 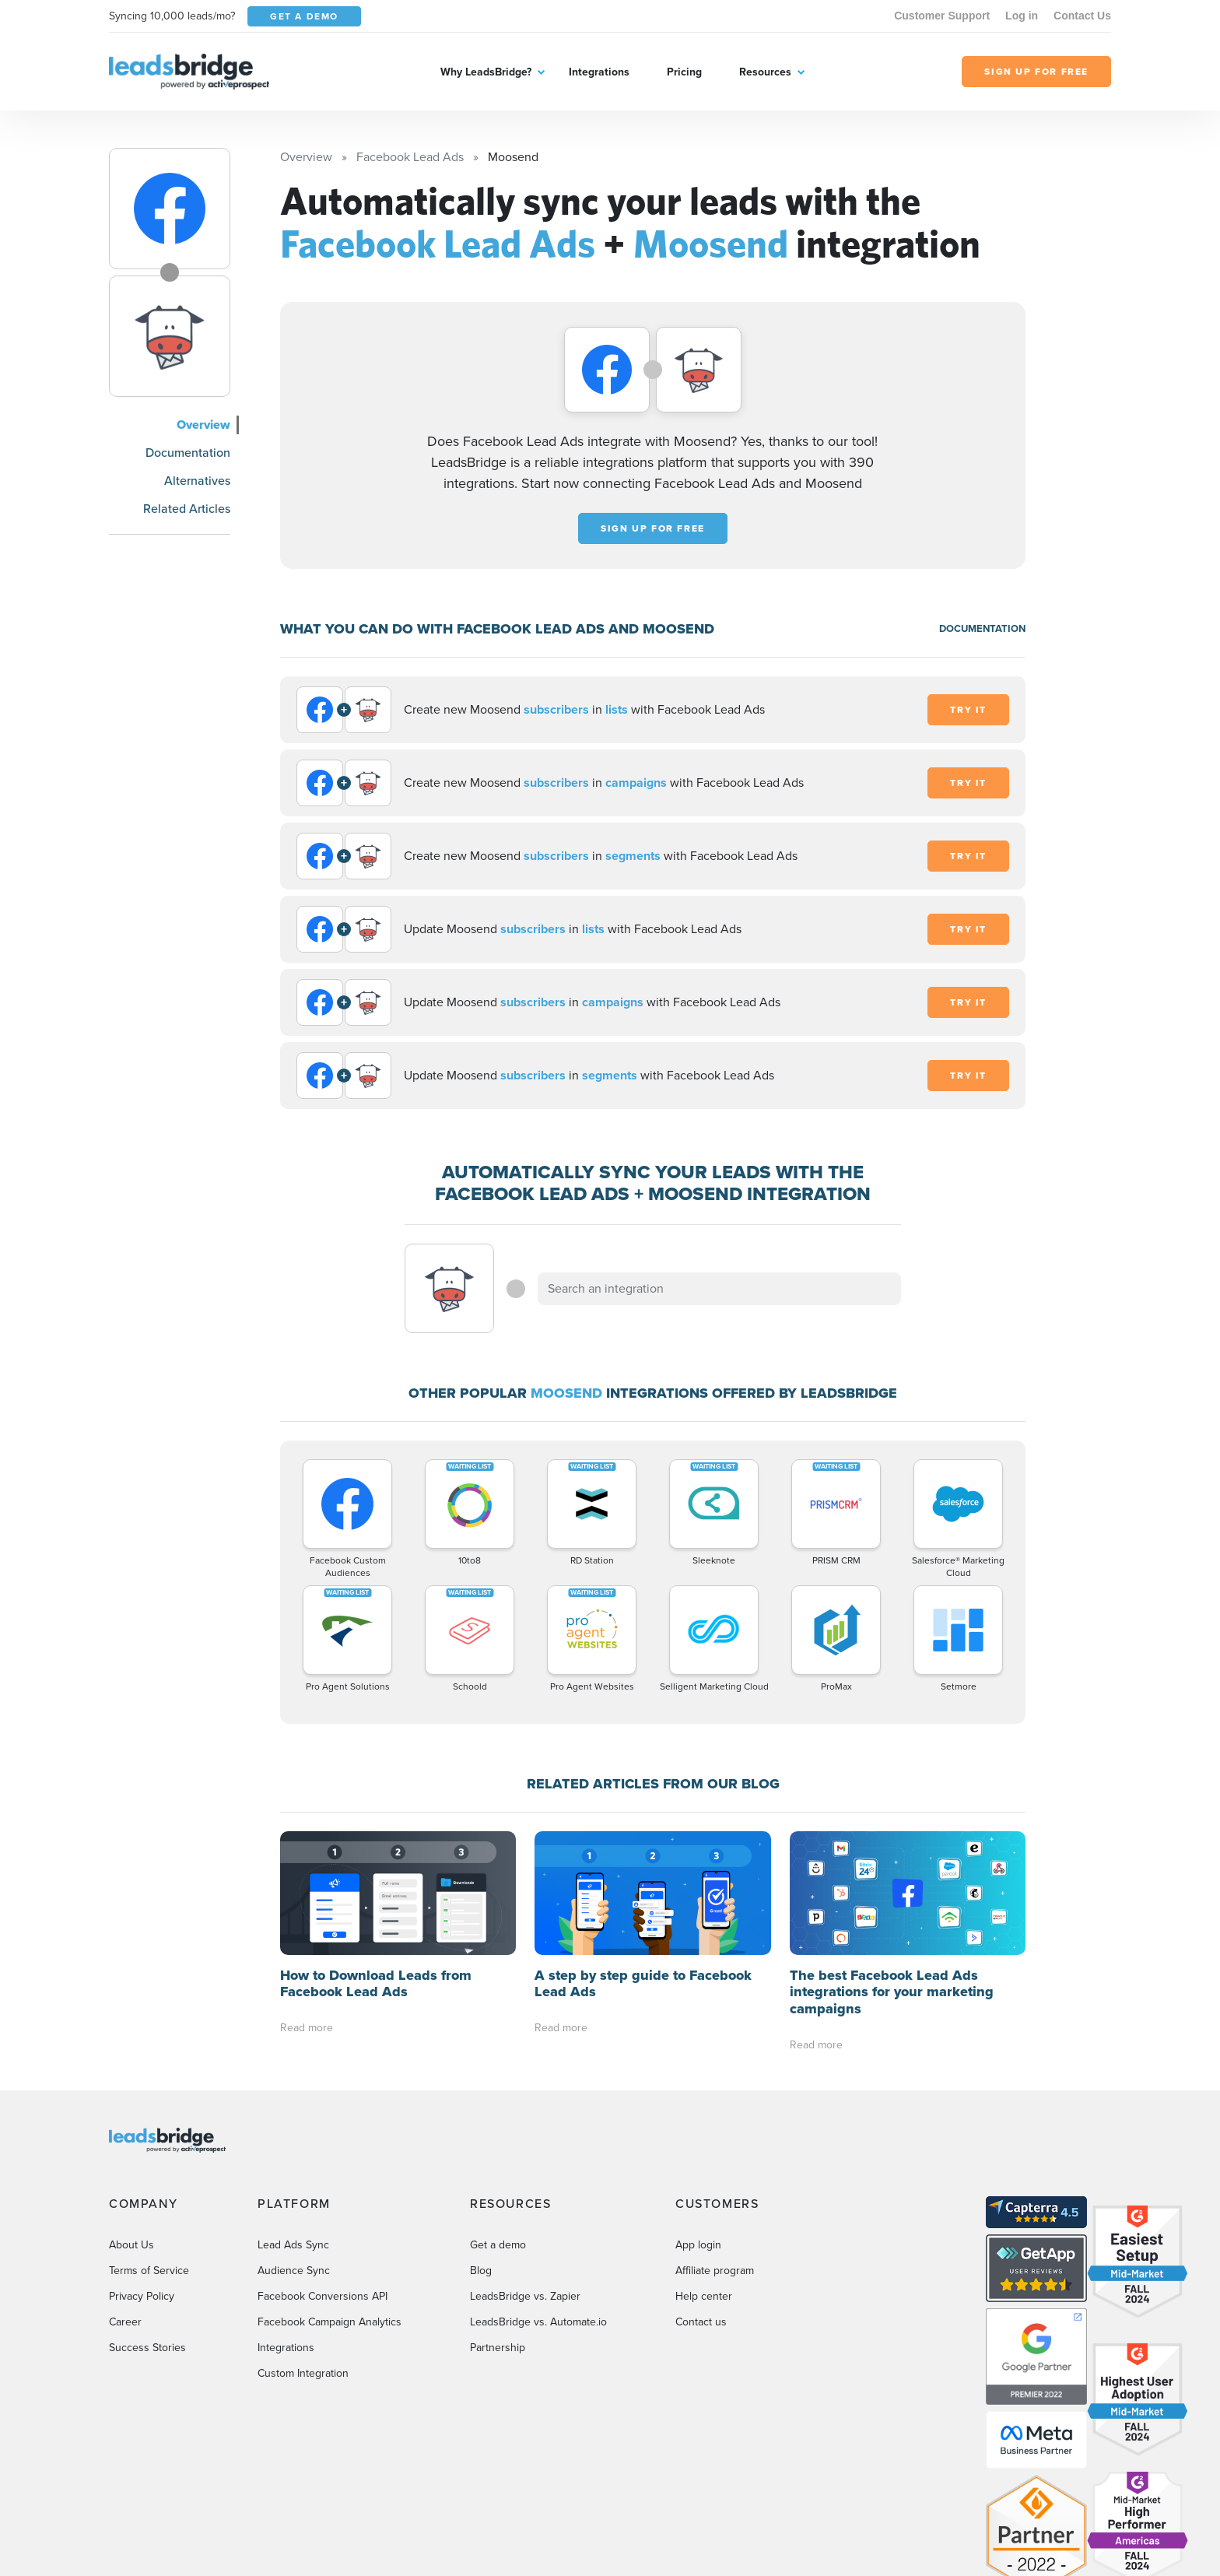 What do you see at coordinates (294, 2270) in the screenshot?
I see `Audience Sync` at bounding box center [294, 2270].